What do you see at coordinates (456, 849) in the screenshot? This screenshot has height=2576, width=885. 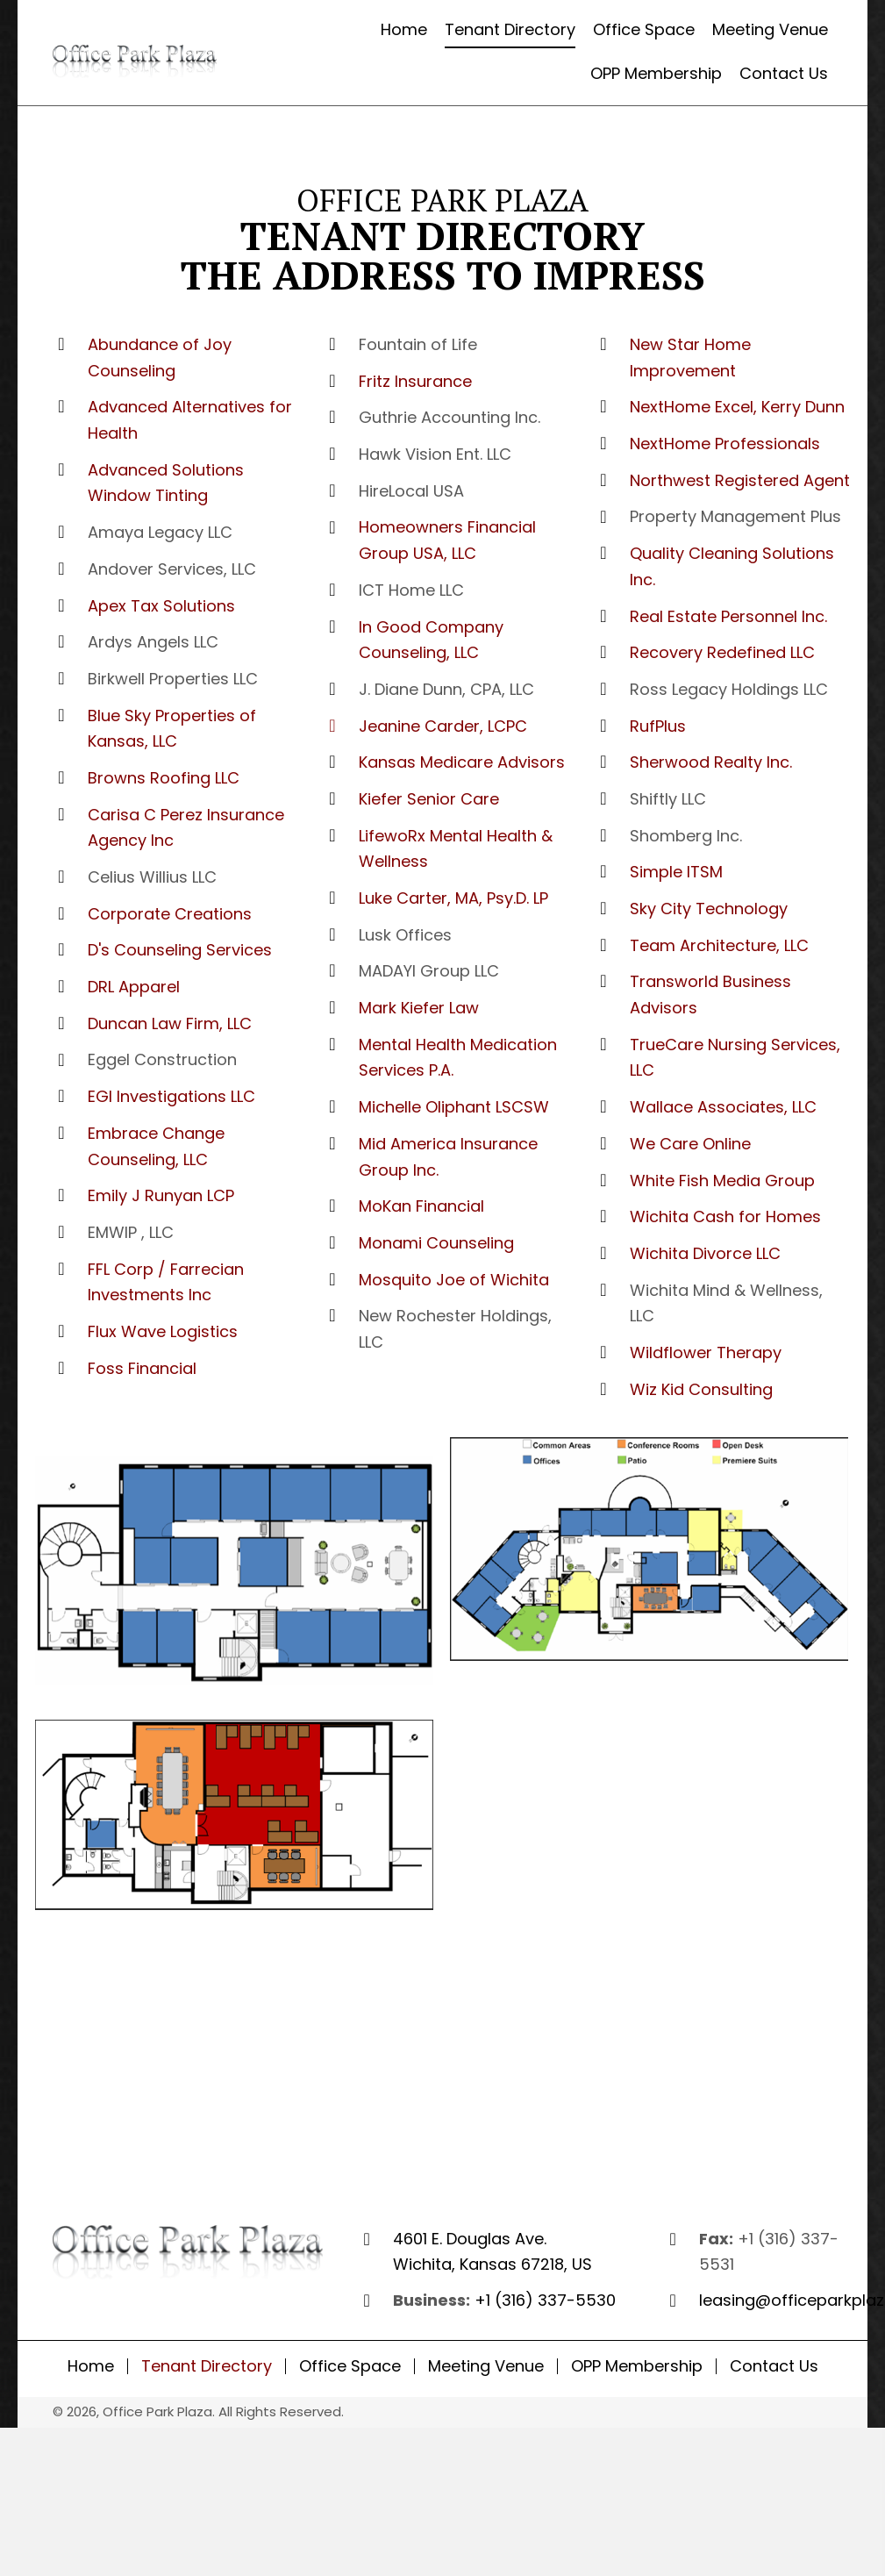 I see `LifewoRx Mental Health & Wellness` at bounding box center [456, 849].